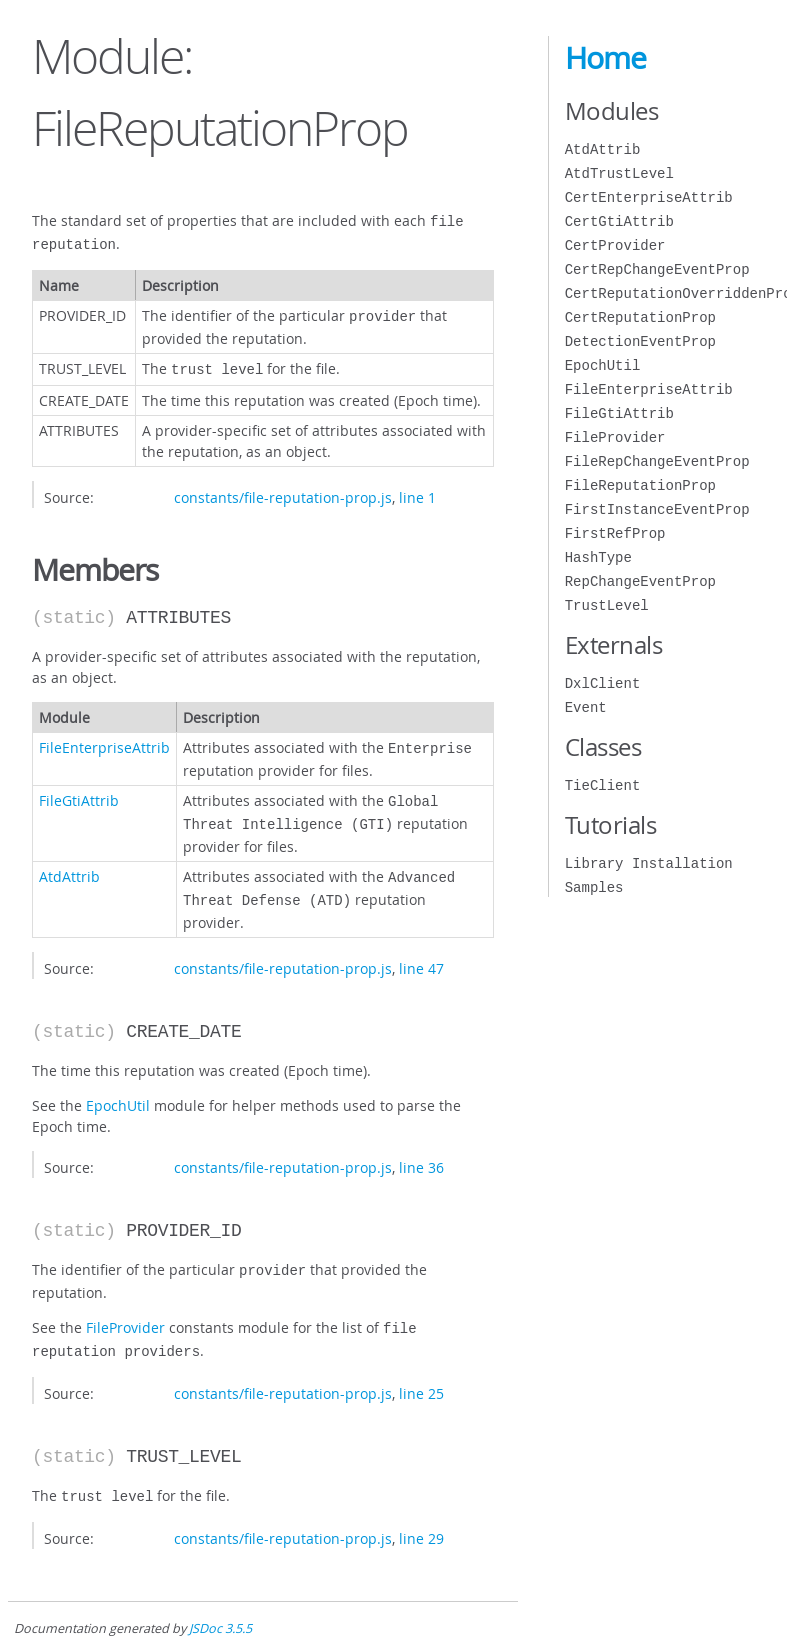 The width and height of the screenshot is (787, 1648). What do you see at coordinates (417, 489) in the screenshot?
I see `line 1` at bounding box center [417, 489].